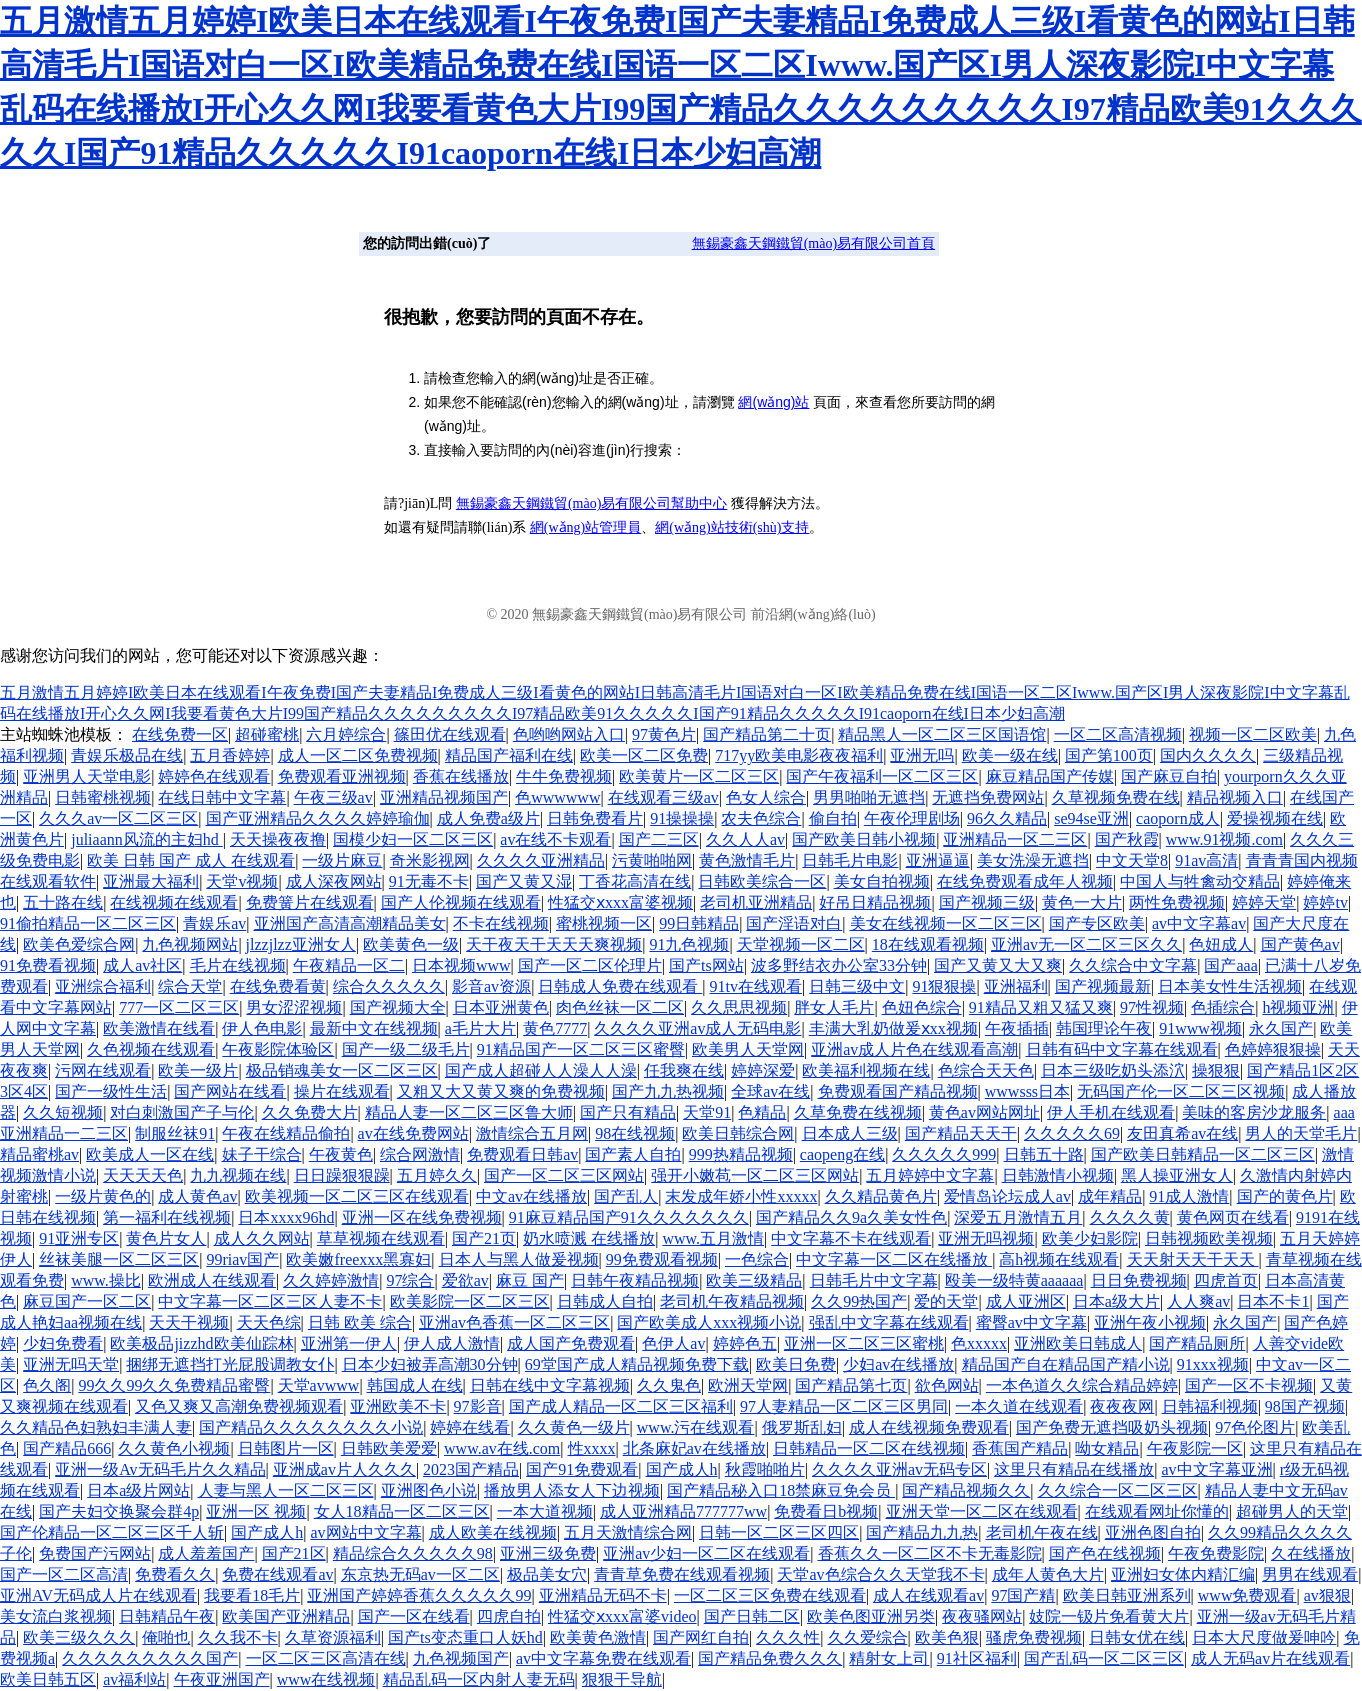 This screenshot has width=1362, height=1691. What do you see at coordinates (230, 1091) in the screenshot?
I see `国产网站在线看` at bounding box center [230, 1091].